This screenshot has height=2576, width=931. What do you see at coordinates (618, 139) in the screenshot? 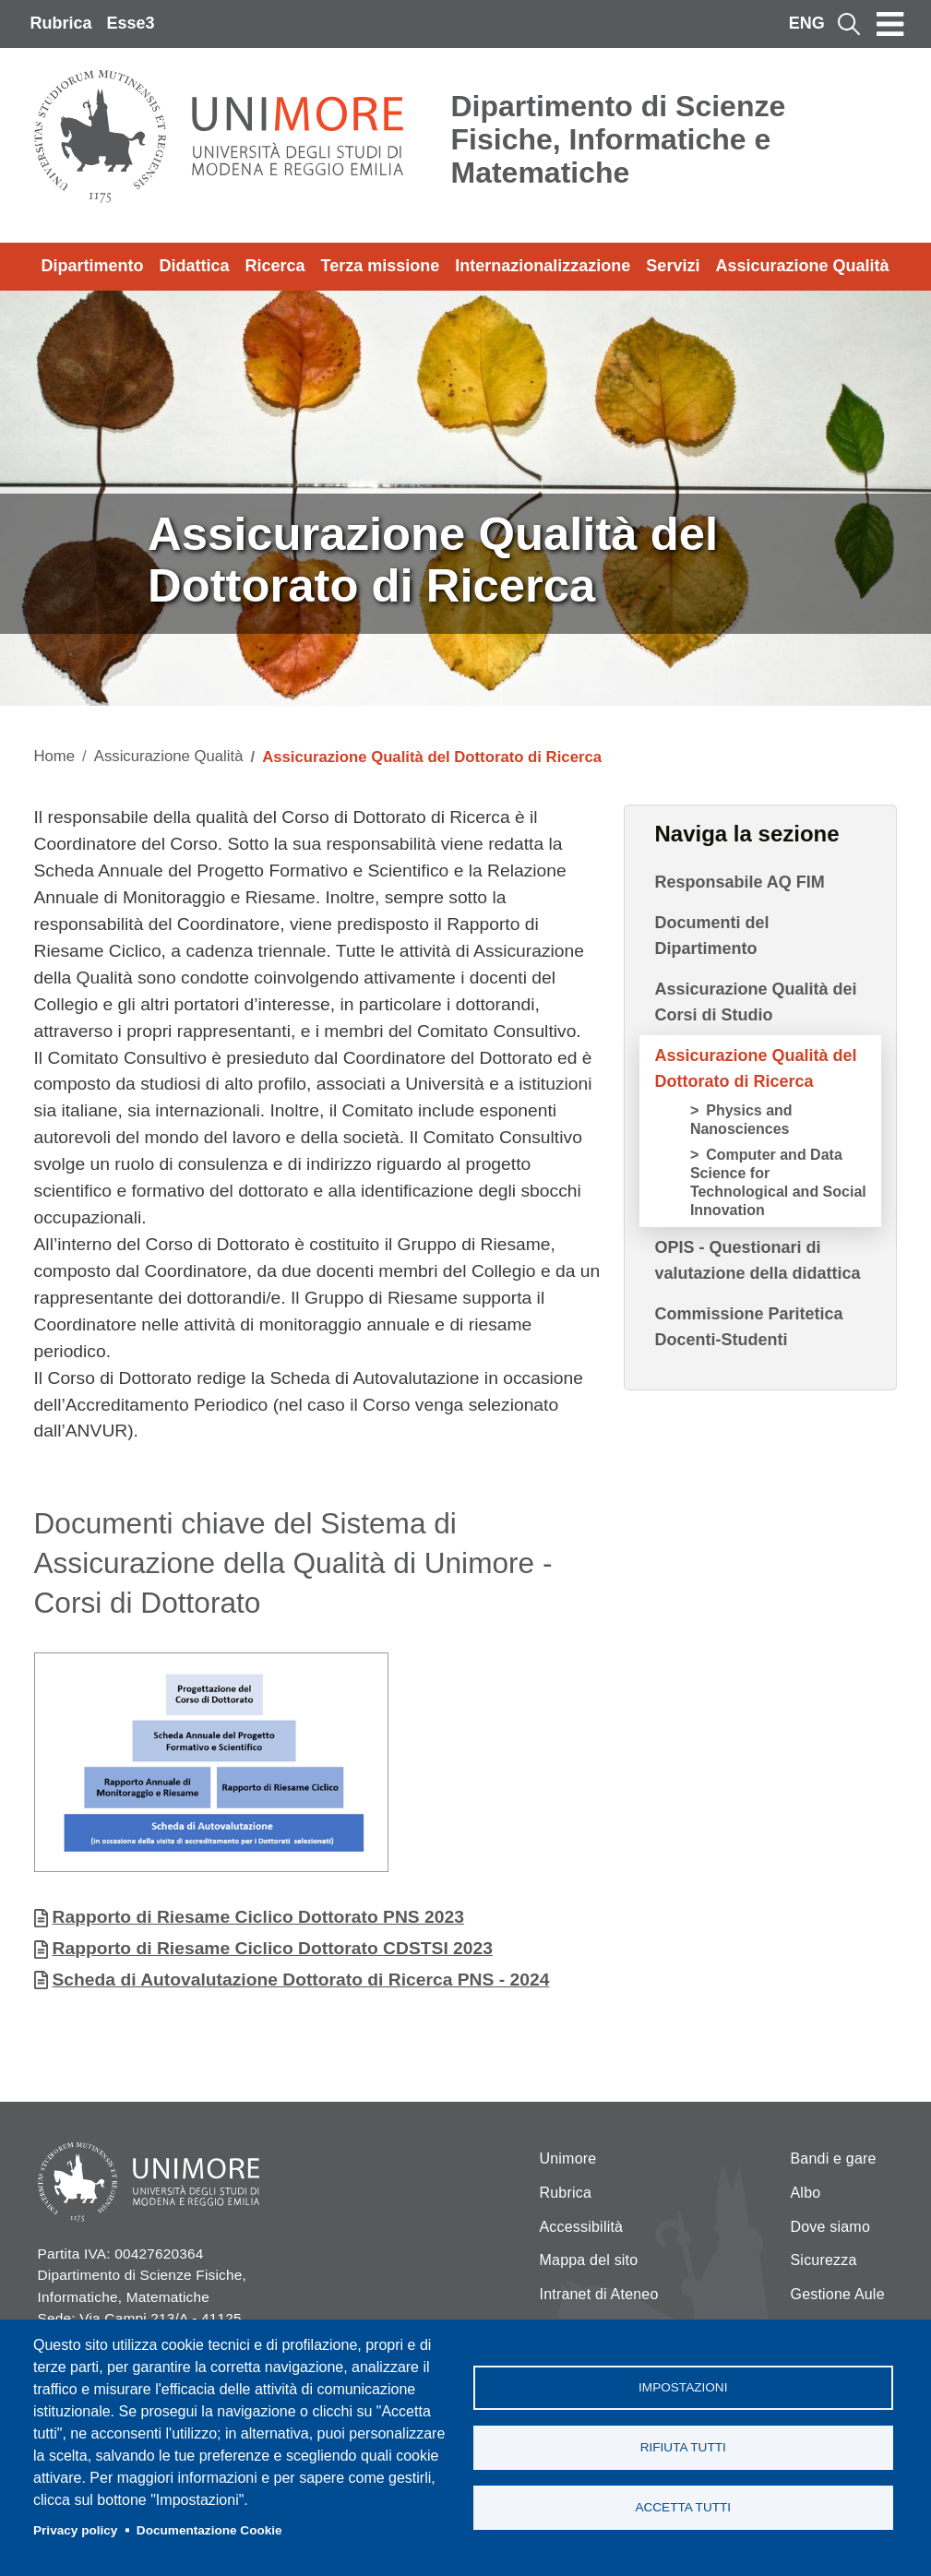
I see `Dipartimento di Scienze Fisiche, Informatiche e Matematiche` at bounding box center [618, 139].